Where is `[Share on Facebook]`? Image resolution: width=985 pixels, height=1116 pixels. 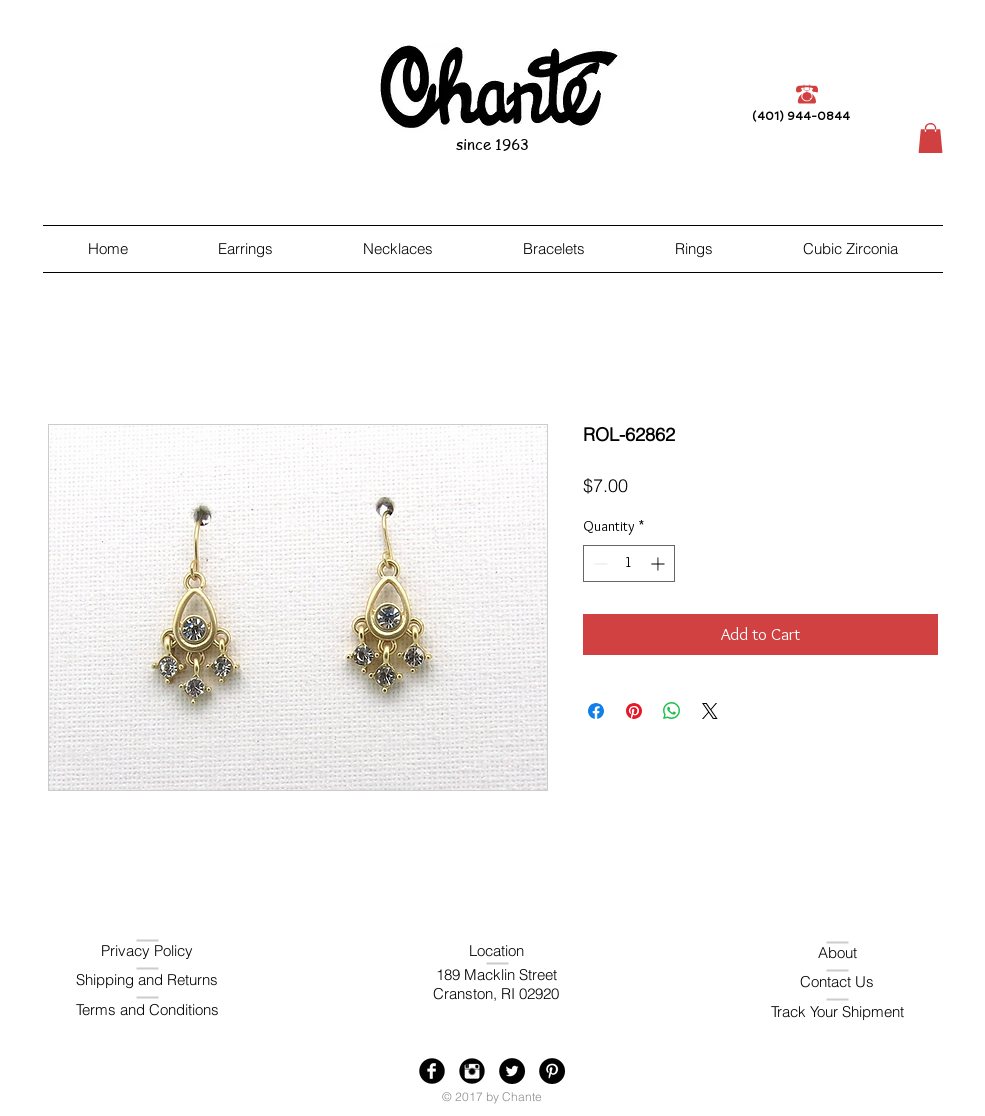 [Share on Facebook] is located at coordinates (596, 711).